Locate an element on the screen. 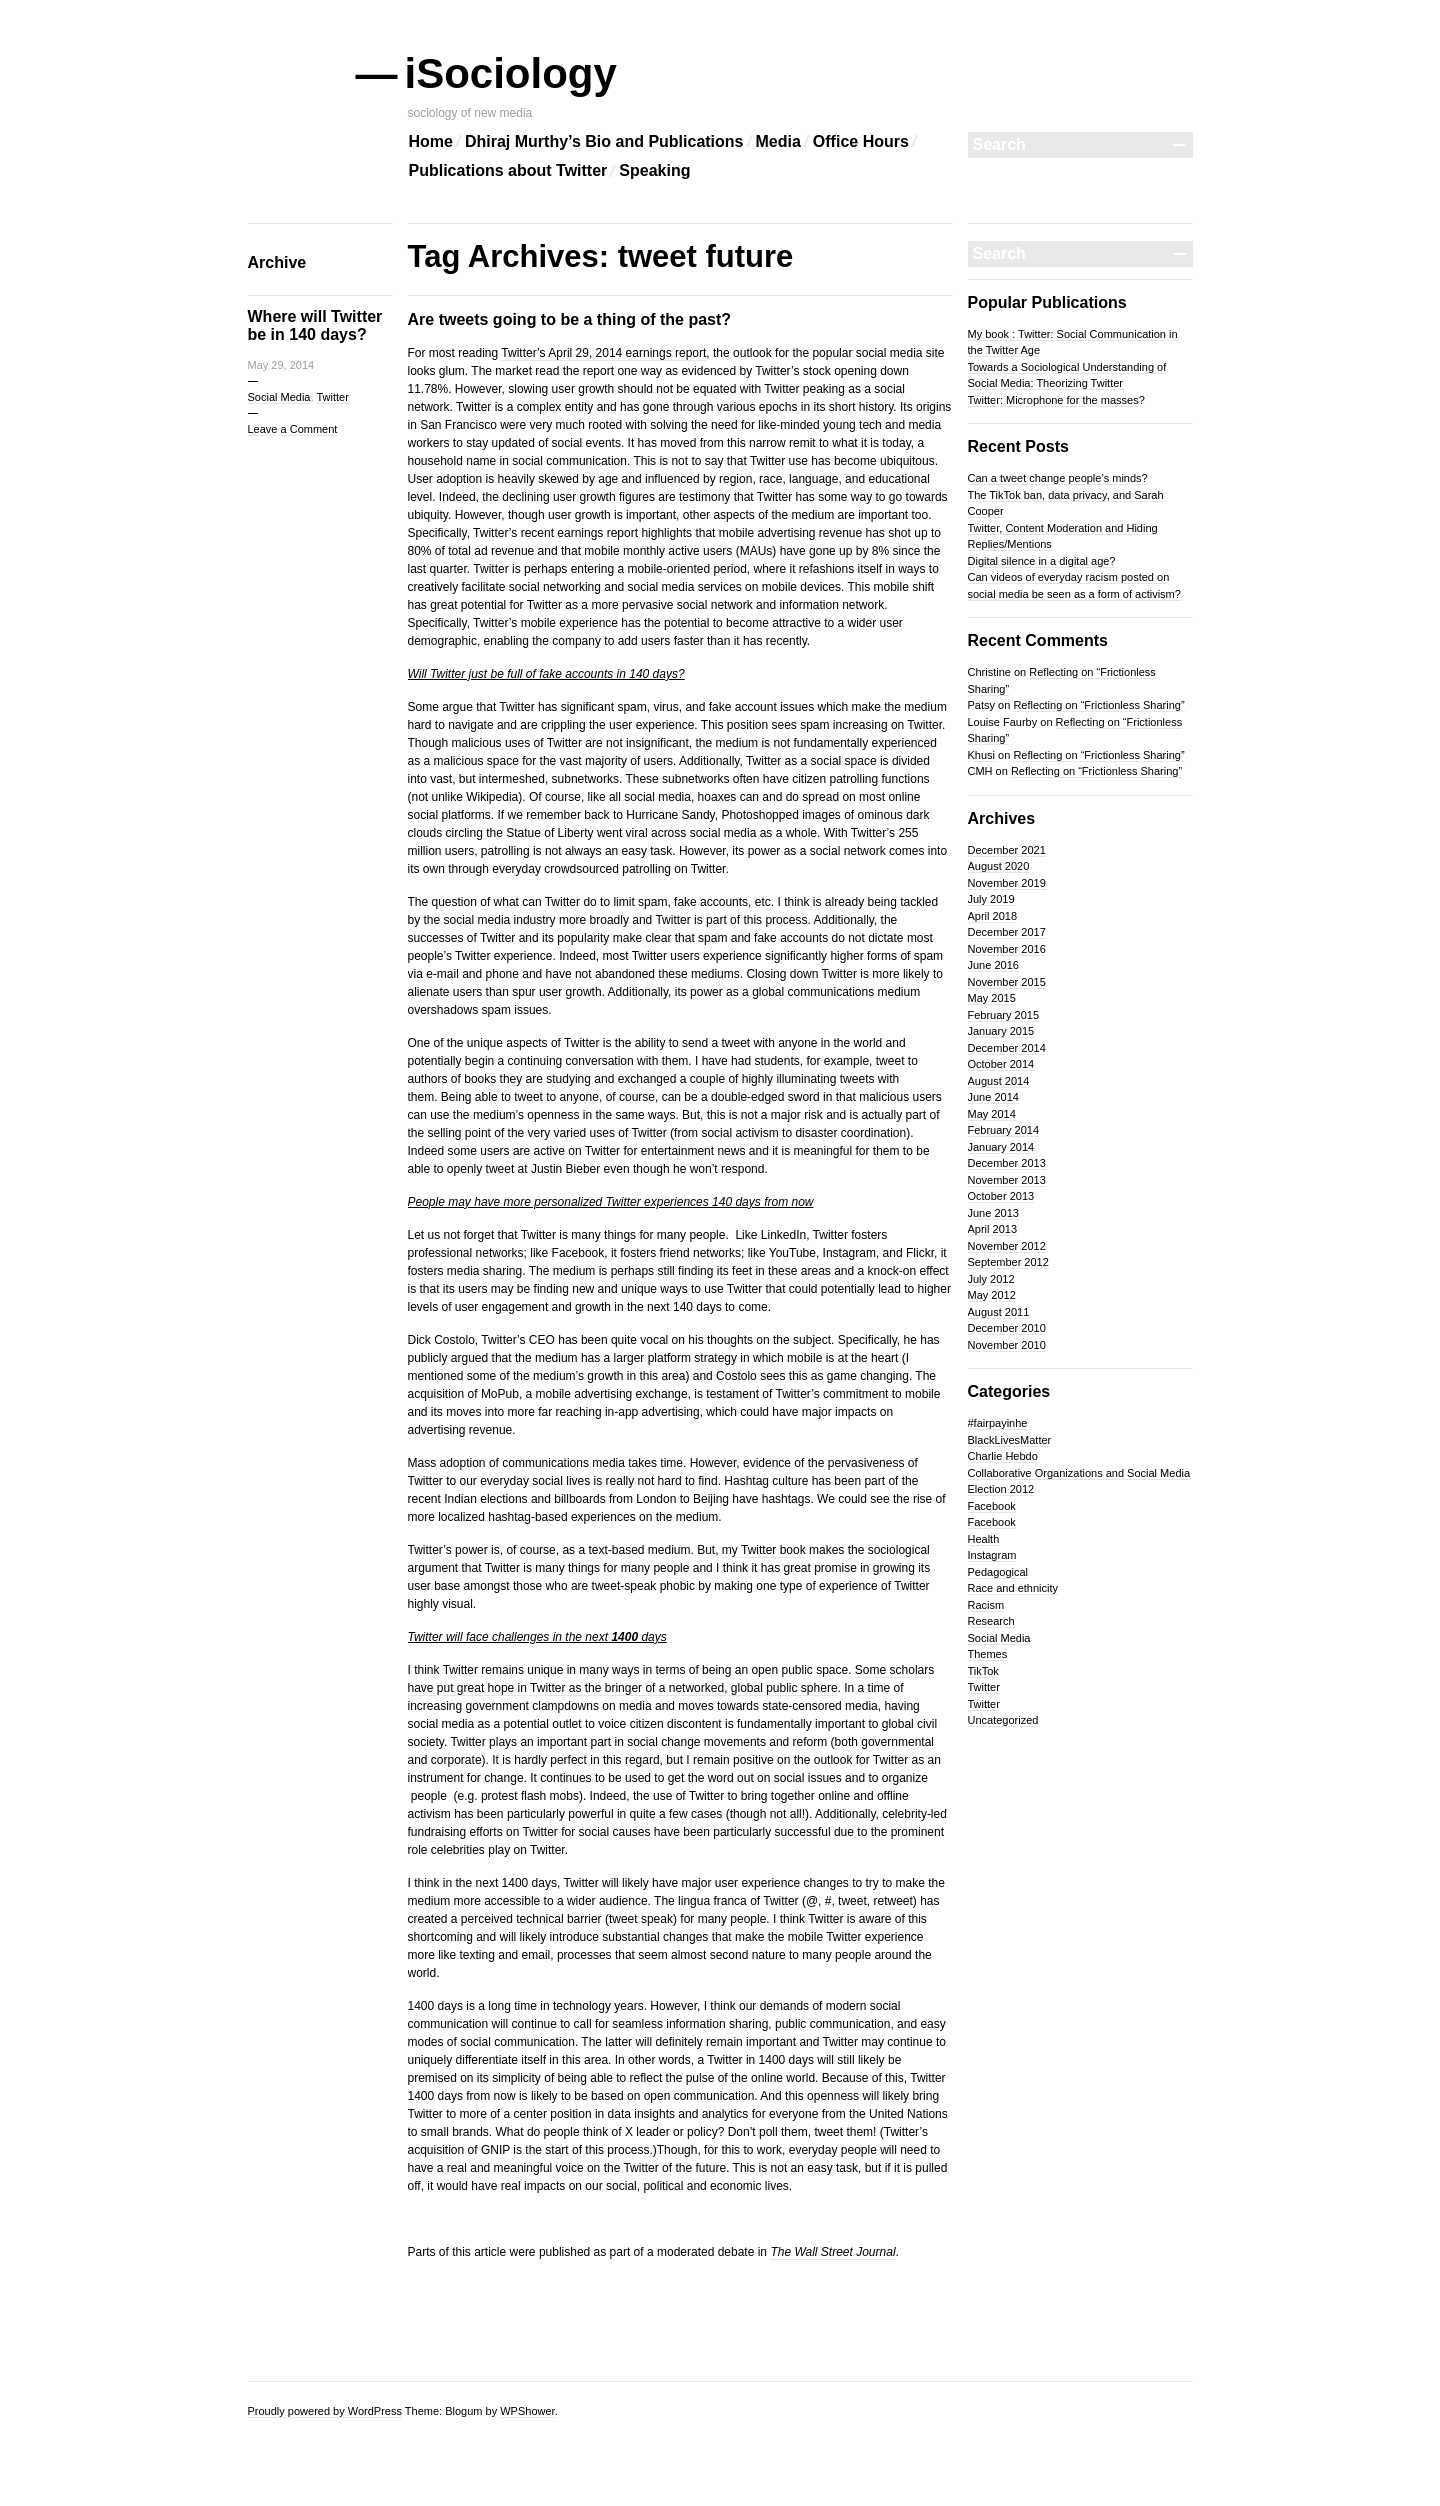  July 2012 is located at coordinates (991, 1279).